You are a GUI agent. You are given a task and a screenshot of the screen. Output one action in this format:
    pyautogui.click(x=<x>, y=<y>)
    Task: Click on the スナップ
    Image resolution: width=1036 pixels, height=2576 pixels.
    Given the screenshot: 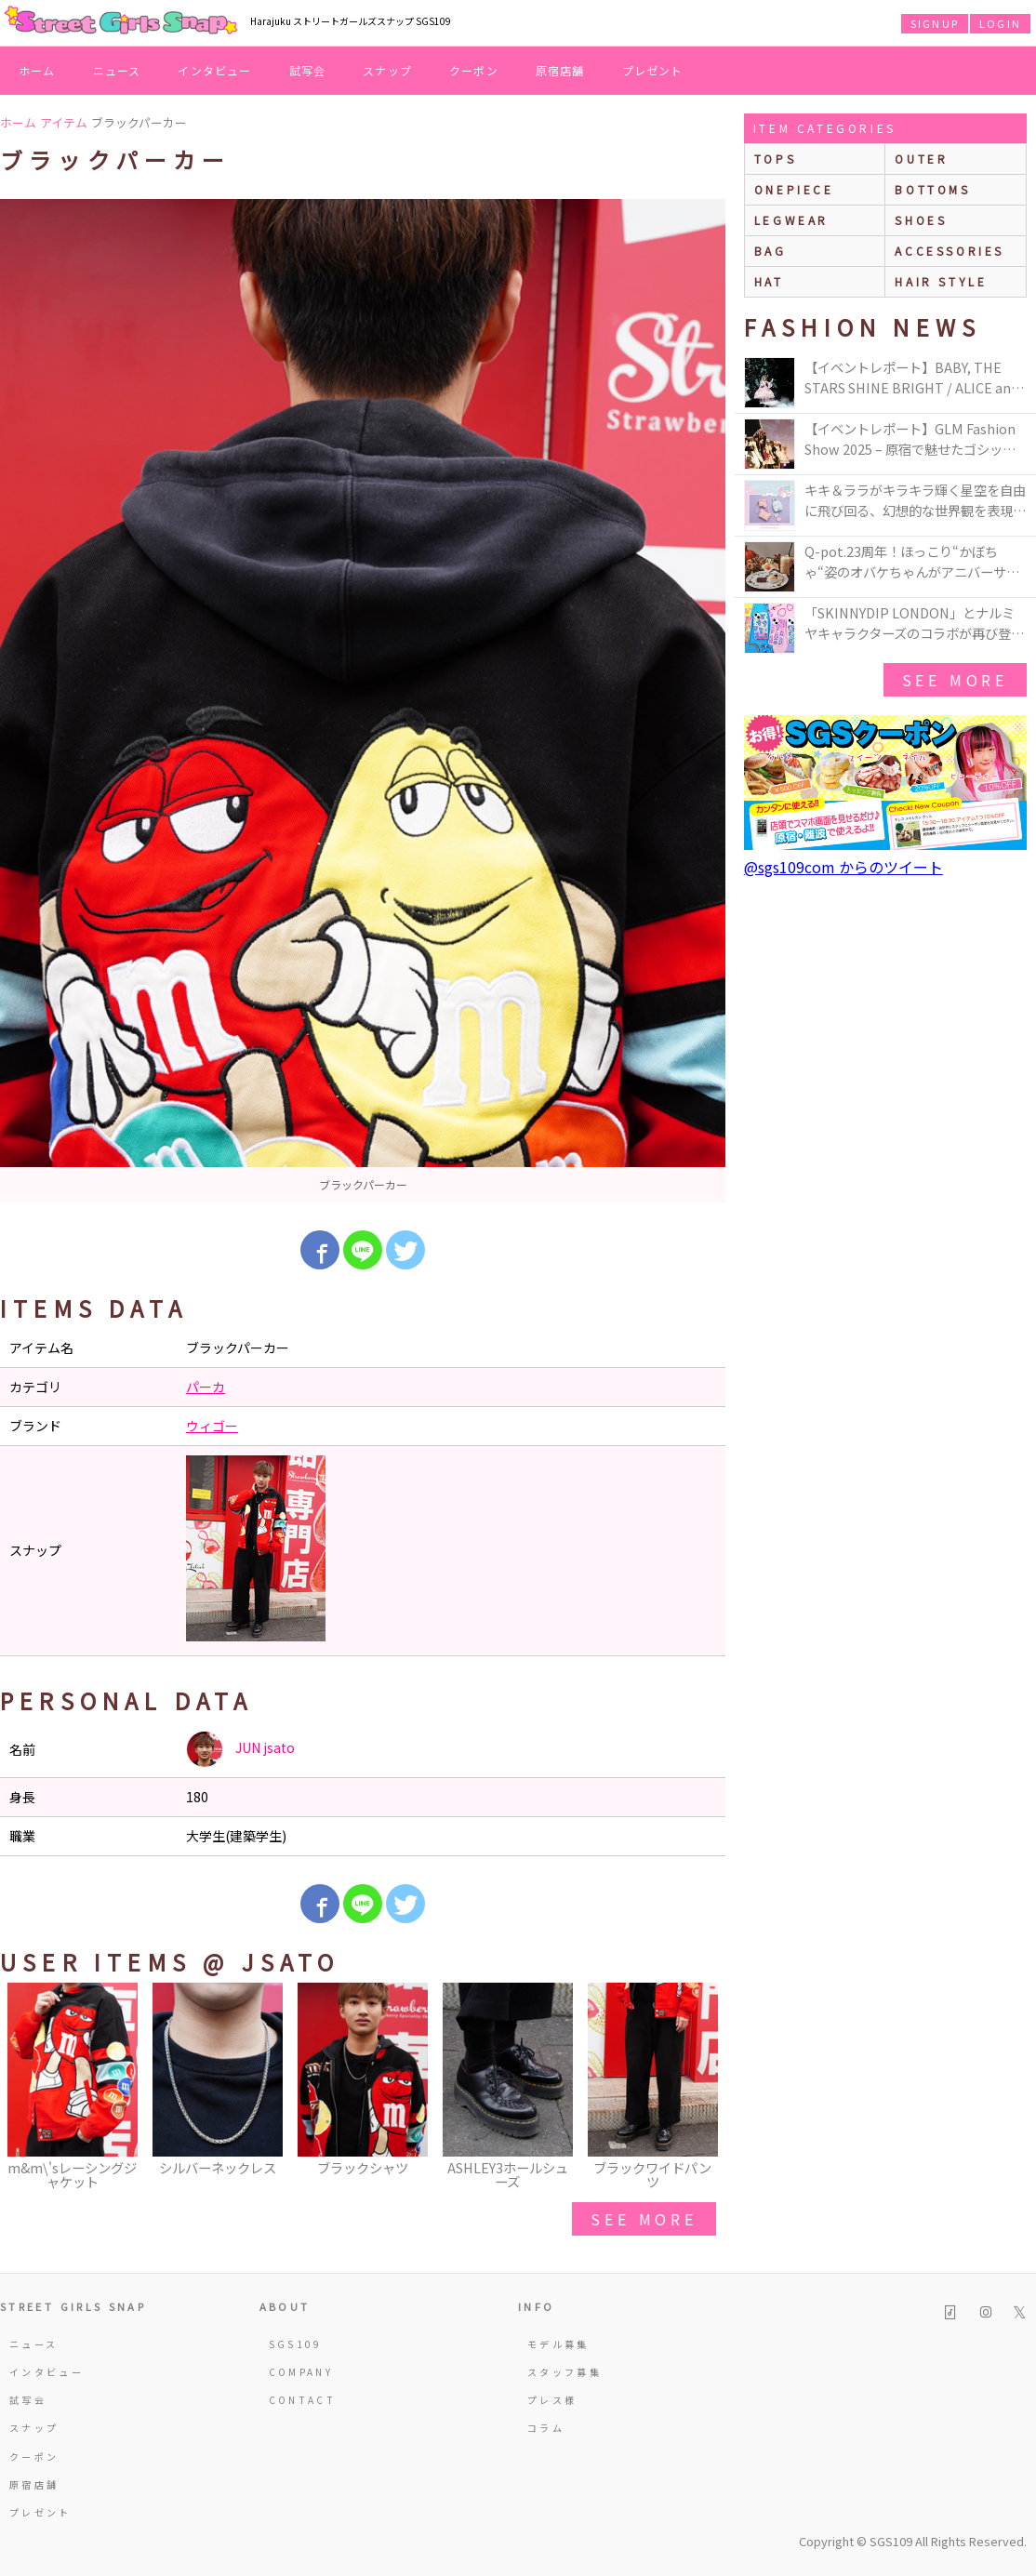 What is the action you would take?
    pyautogui.click(x=387, y=70)
    